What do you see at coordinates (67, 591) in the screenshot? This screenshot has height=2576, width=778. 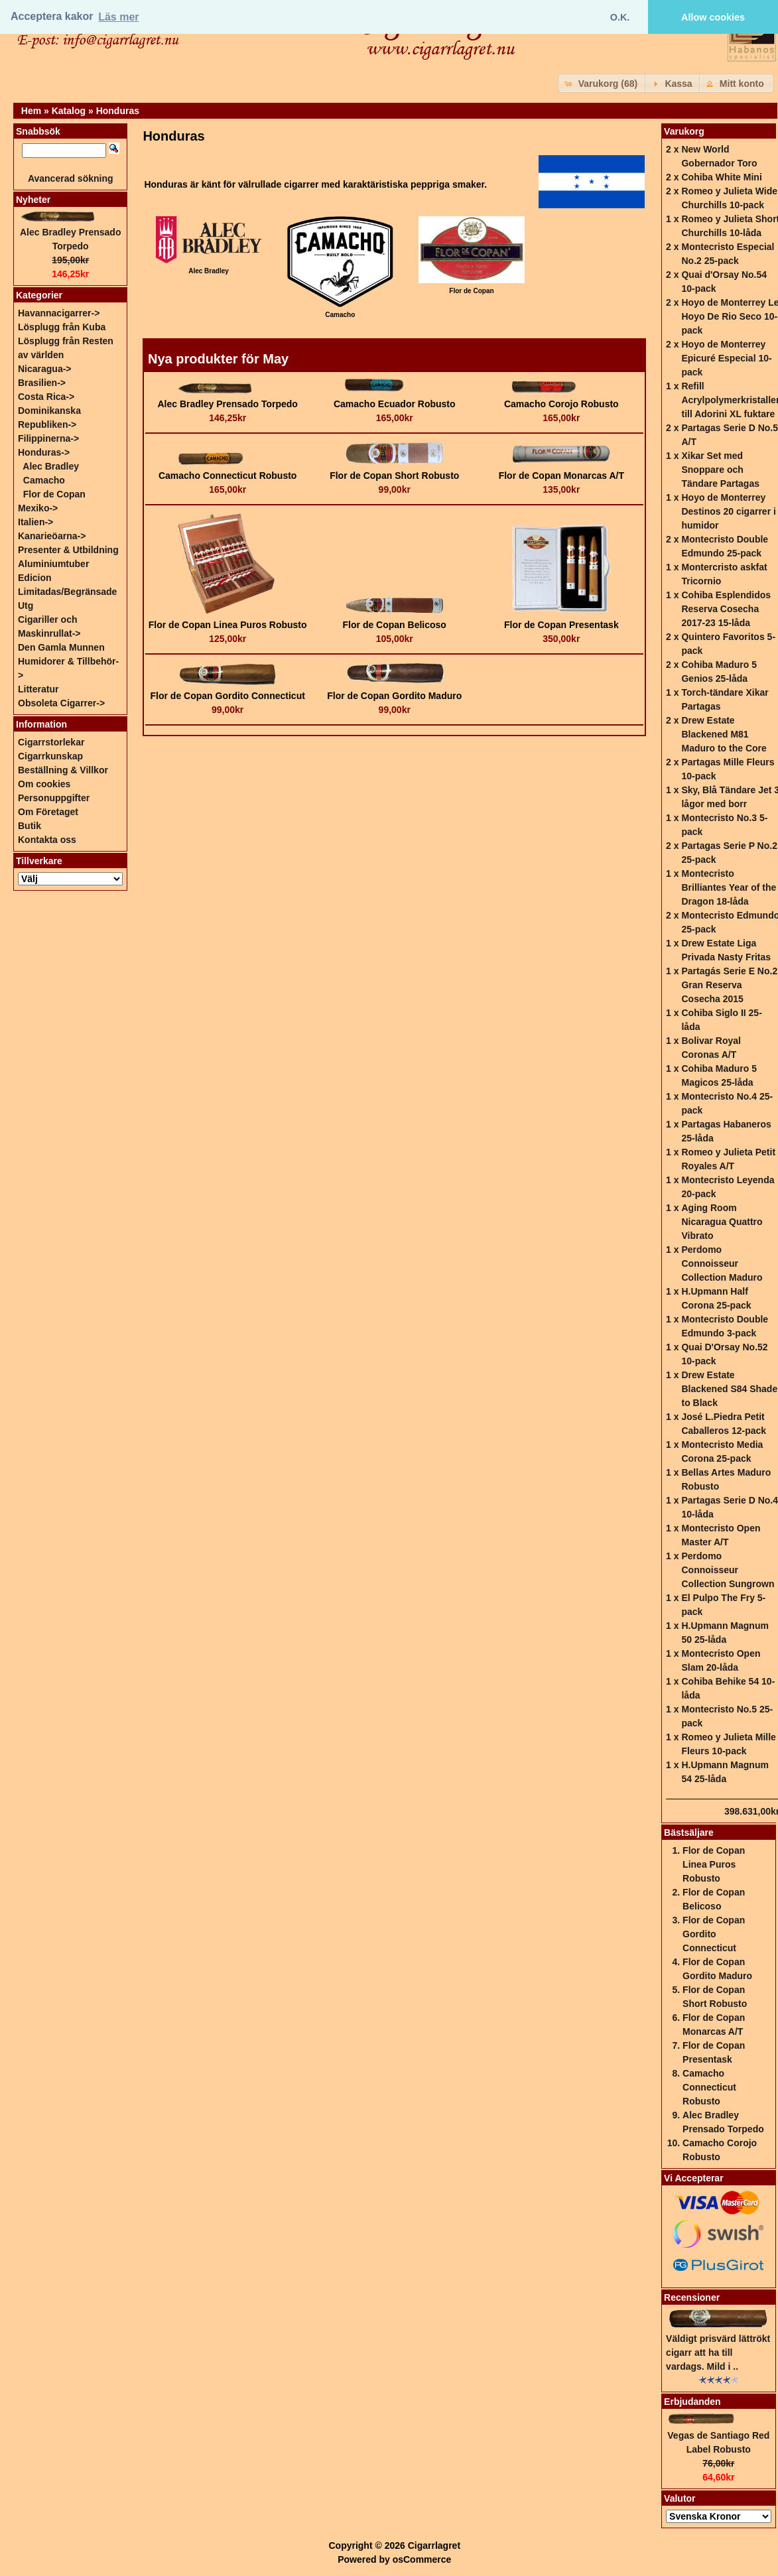 I see `Edicion Limitadas/Begränsade Utg` at bounding box center [67, 591].